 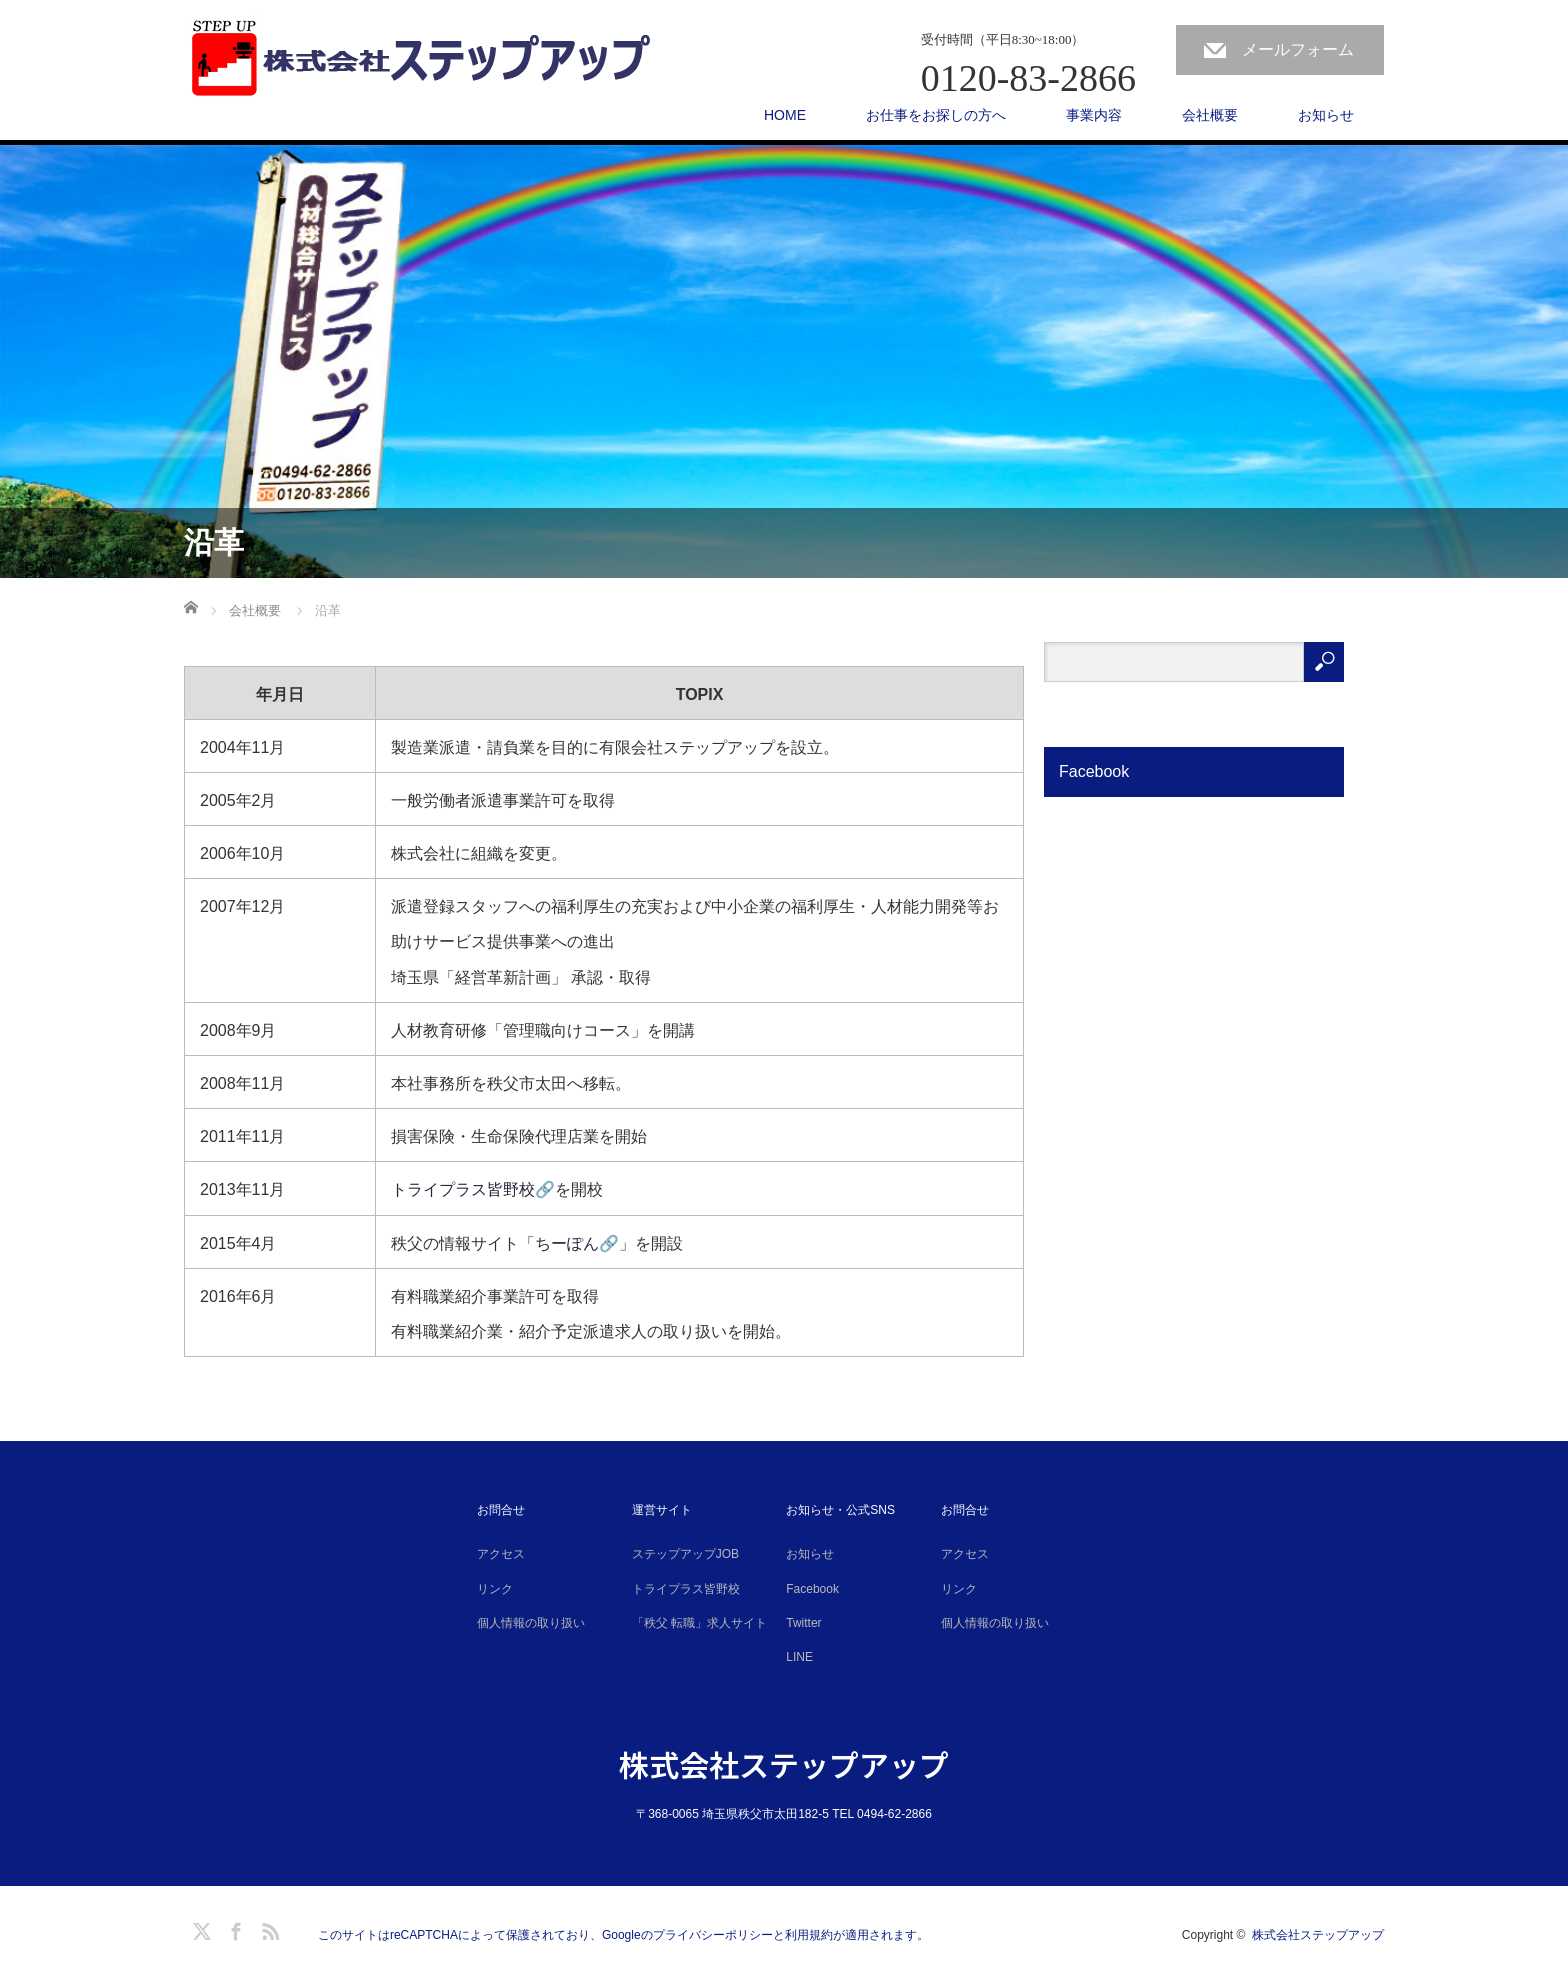 What do you see at coordinates (1326, 115) in the screenshot?
I see `お知らせ` at bounding box center [1326, 115].